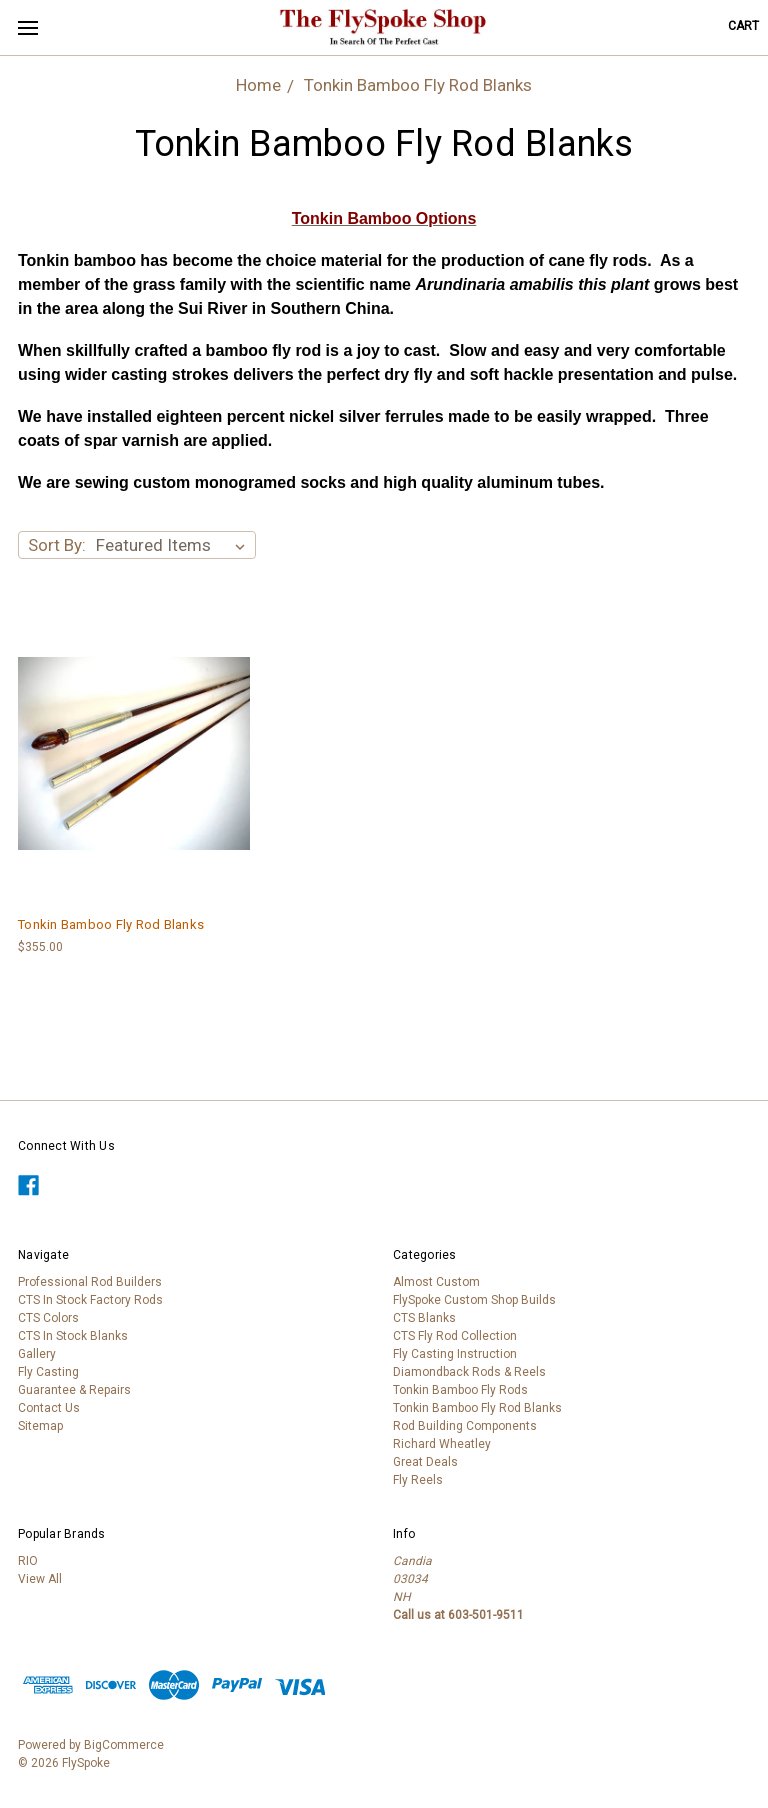 The width and height of the screenshot is (768, 1808). I want to click on Fly Casting, so click(48, 1372).